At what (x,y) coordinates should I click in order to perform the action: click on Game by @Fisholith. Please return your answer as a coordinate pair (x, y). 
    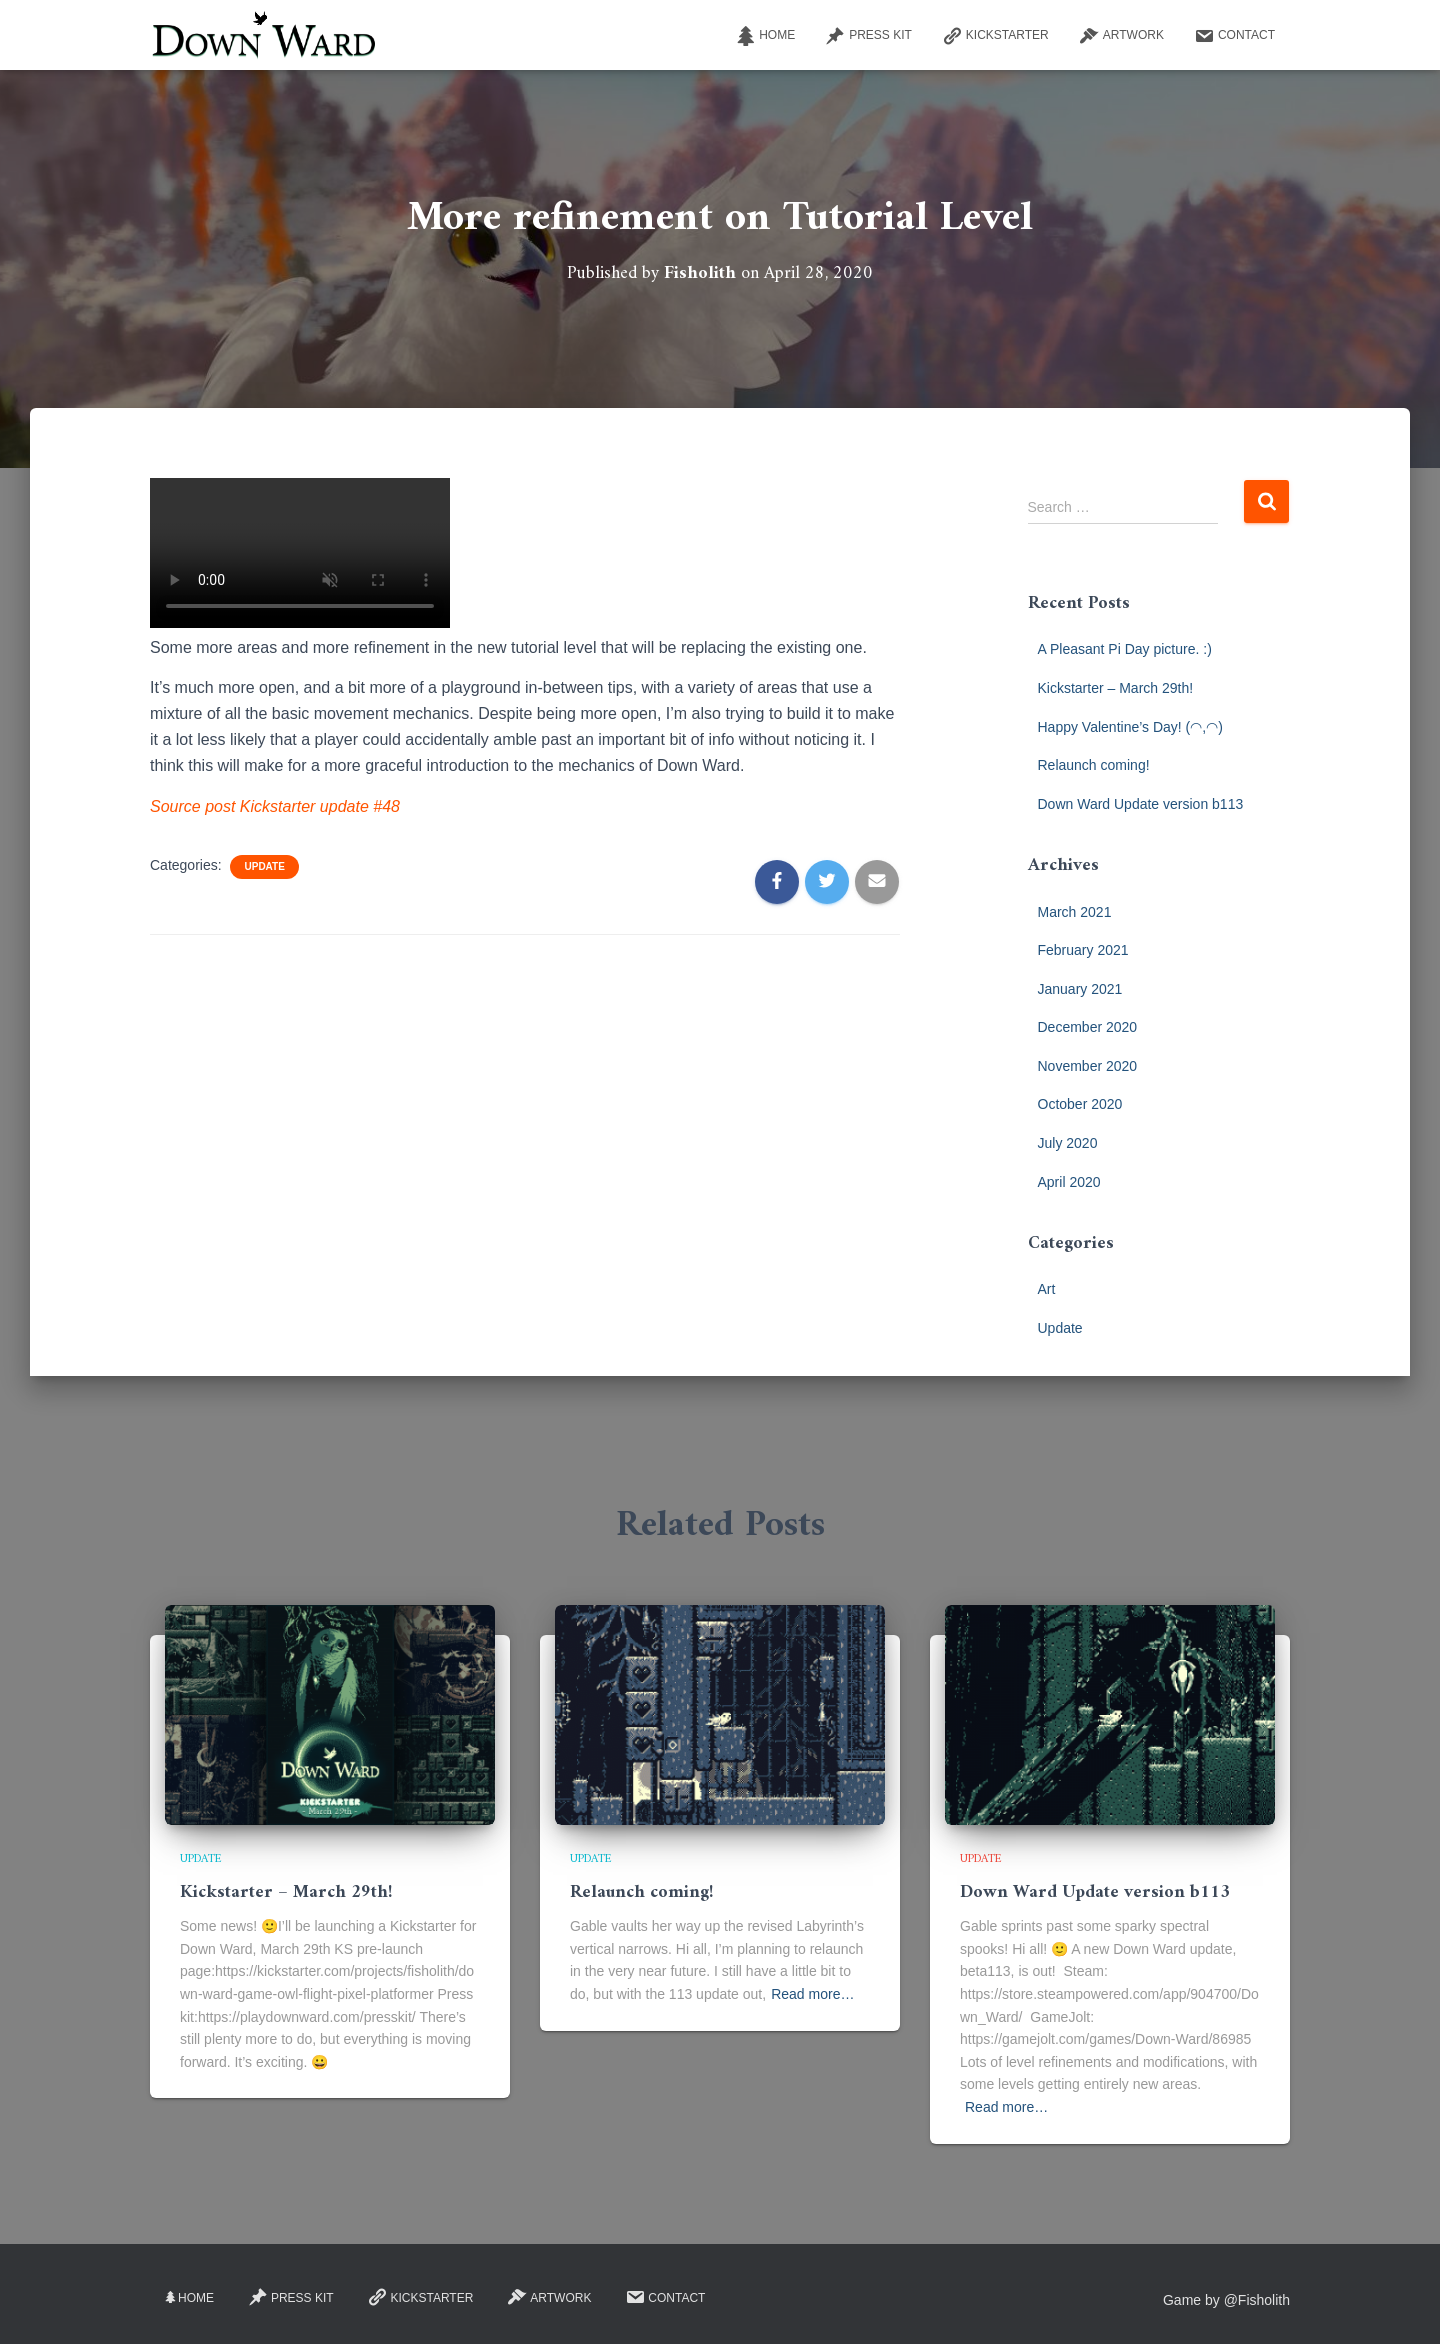
    Looking at the image, I should click on (1226, 2300).